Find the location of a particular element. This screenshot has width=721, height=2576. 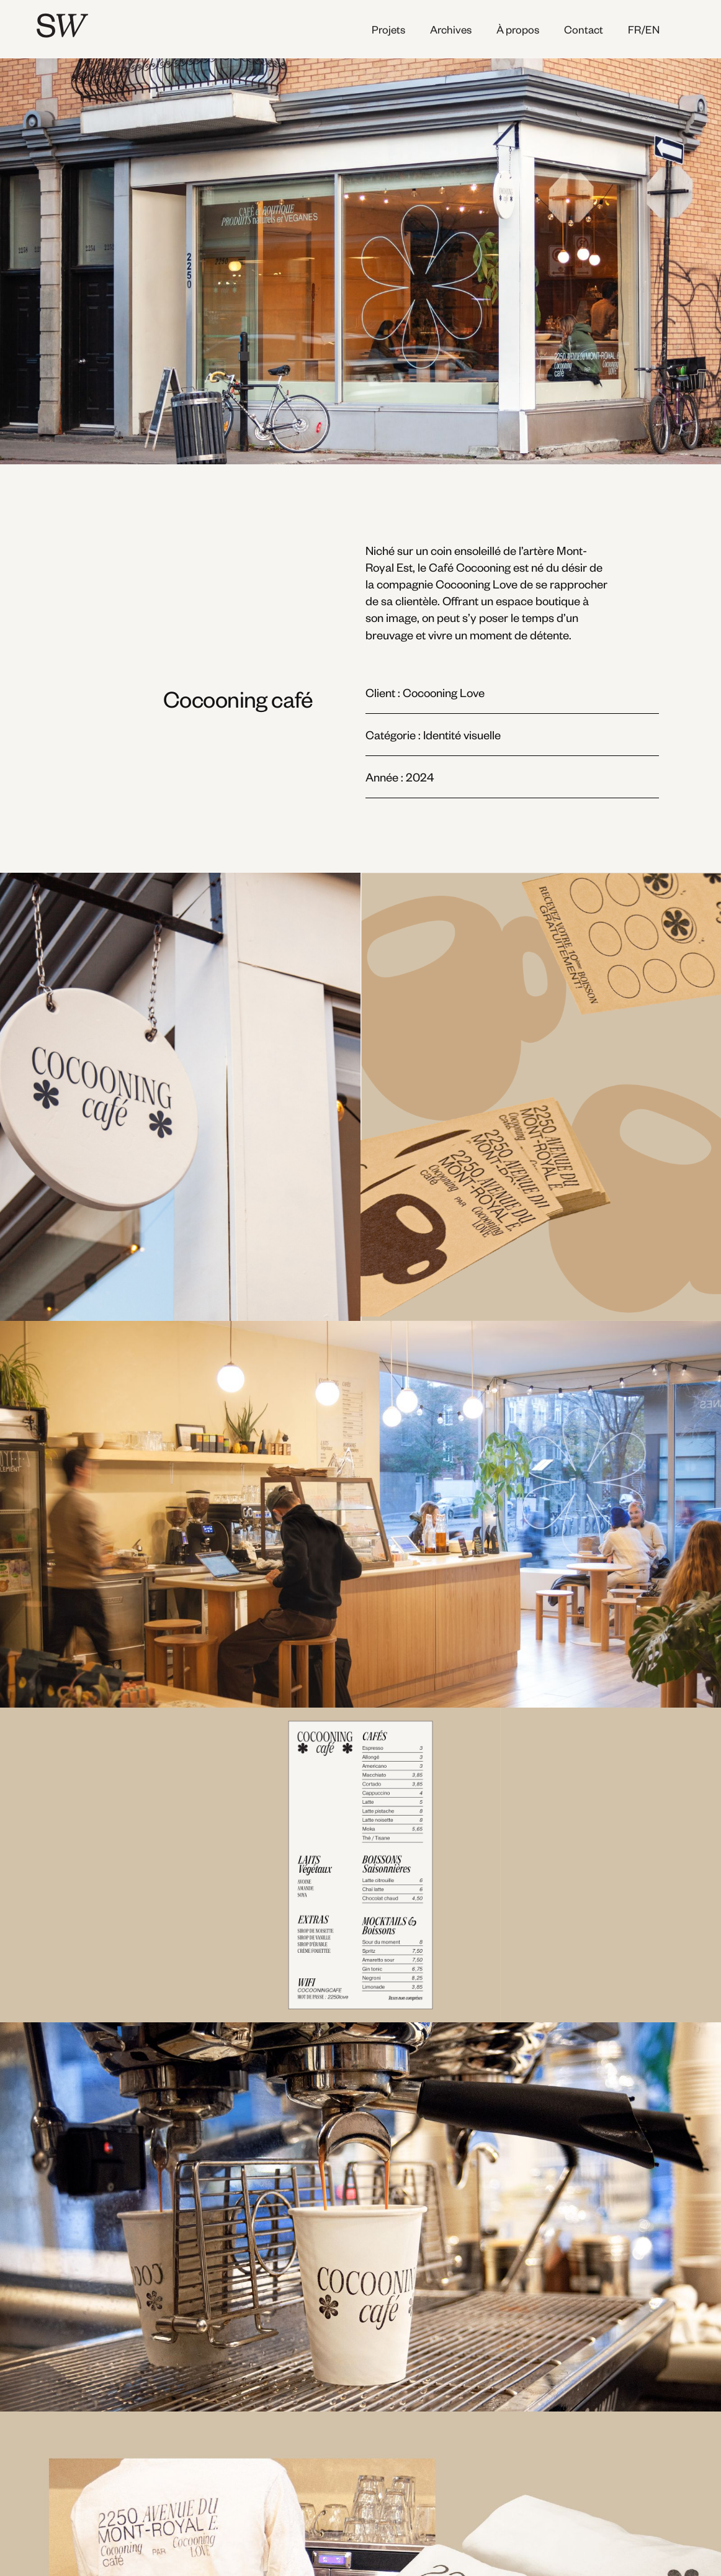

[button] is located at coordinates (653, 29).